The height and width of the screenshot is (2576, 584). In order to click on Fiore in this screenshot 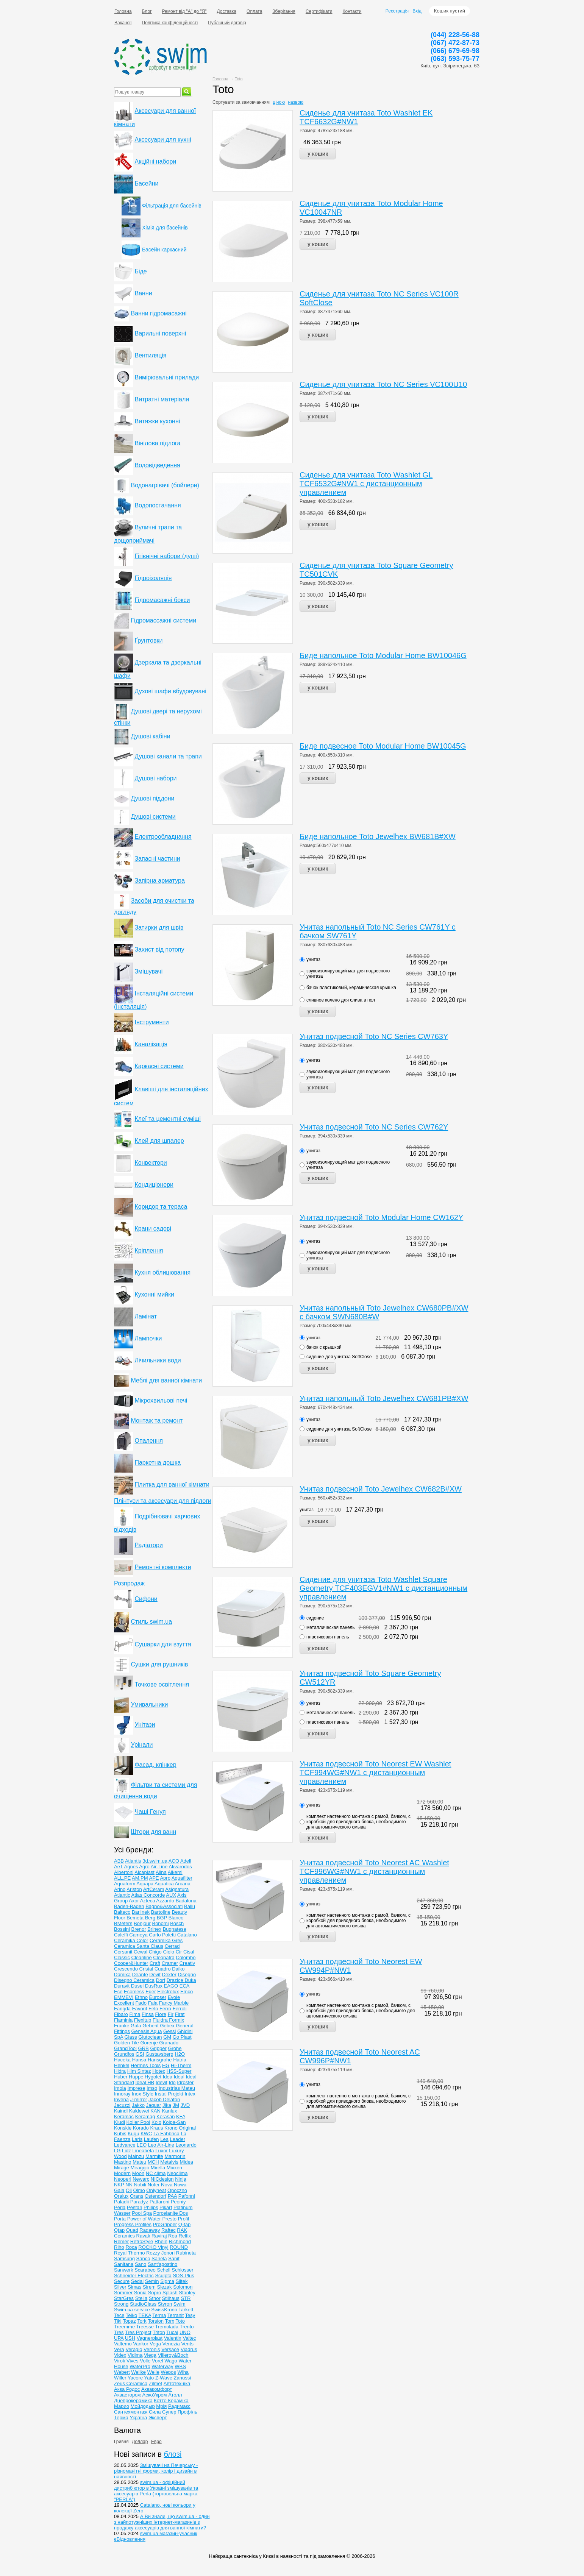, I will do `click(160, 2014)`.